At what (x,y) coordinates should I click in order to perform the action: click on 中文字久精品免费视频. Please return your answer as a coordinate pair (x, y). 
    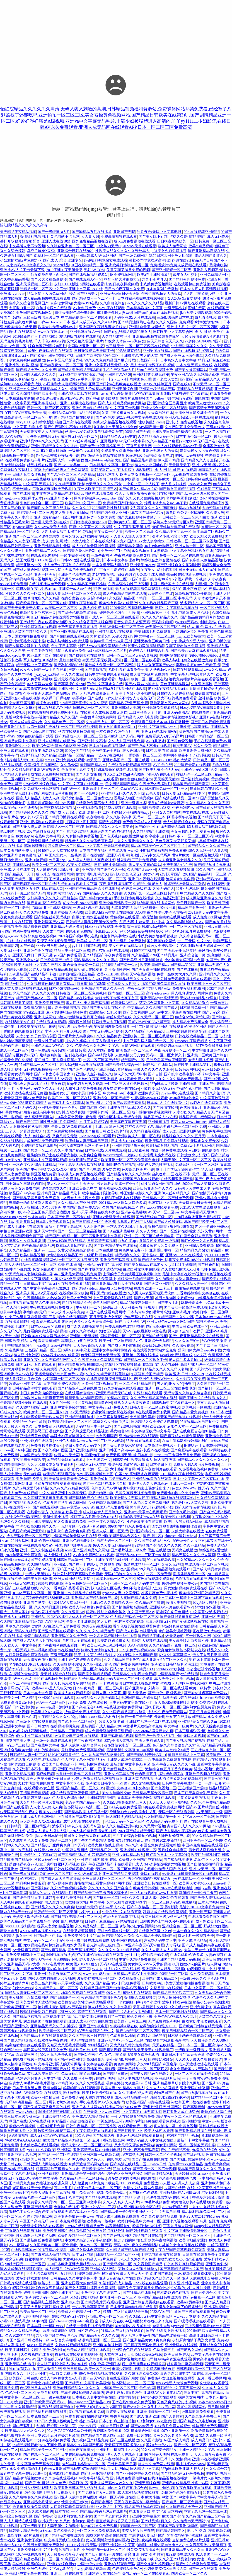
    Looking at the image, I should click on (137, 1959).